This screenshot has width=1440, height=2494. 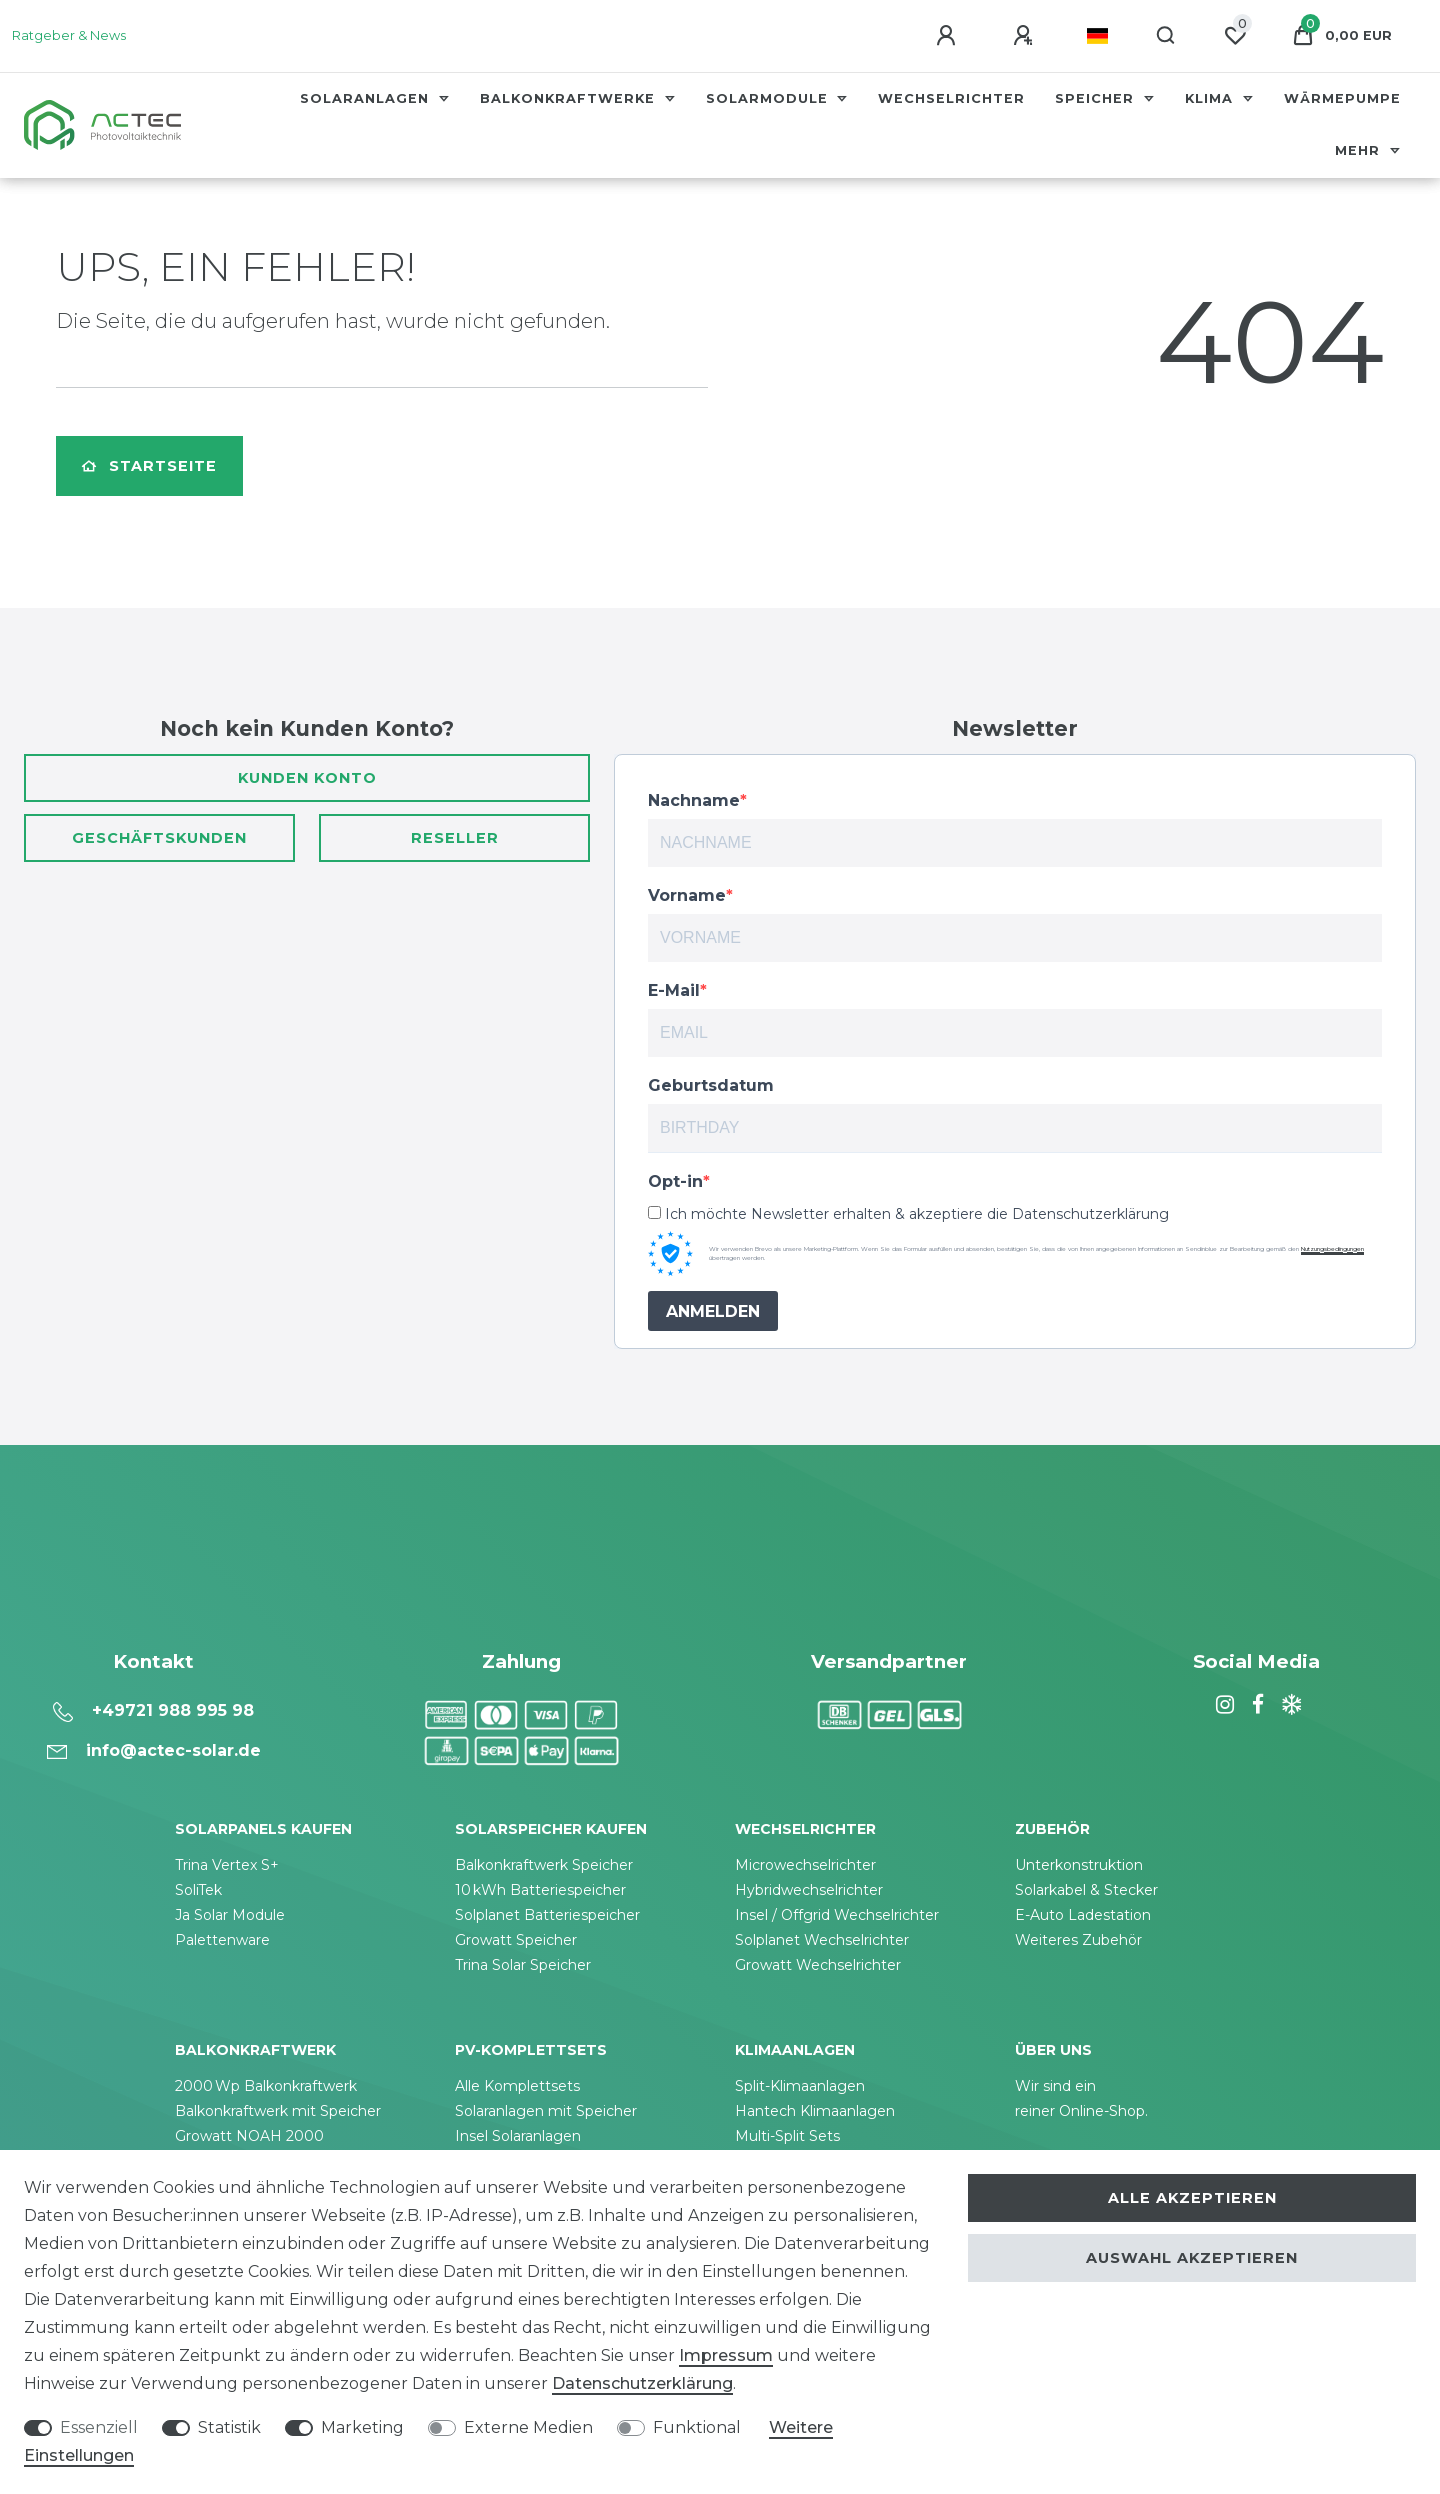 What do you see at coordinates (1078, 1940) in the screenshot?
I see `Weiteres Zubehör` at bounding box center [1078, 1940].